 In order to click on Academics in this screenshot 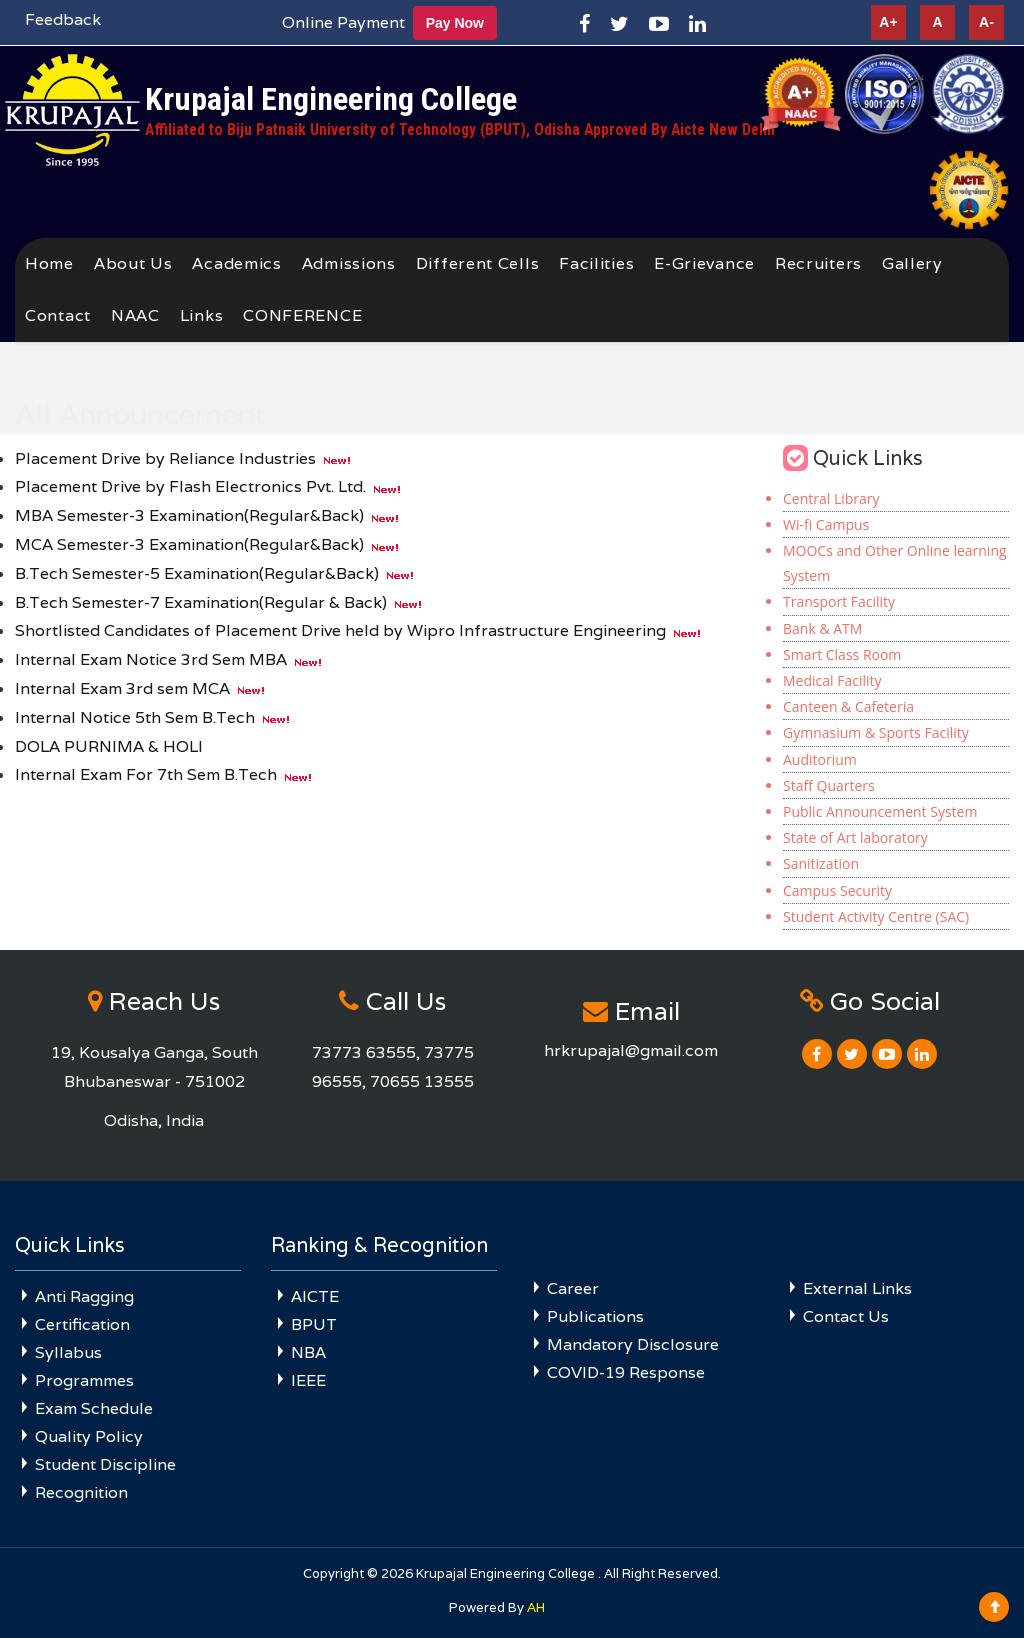, I will do `click(236, 263)`.